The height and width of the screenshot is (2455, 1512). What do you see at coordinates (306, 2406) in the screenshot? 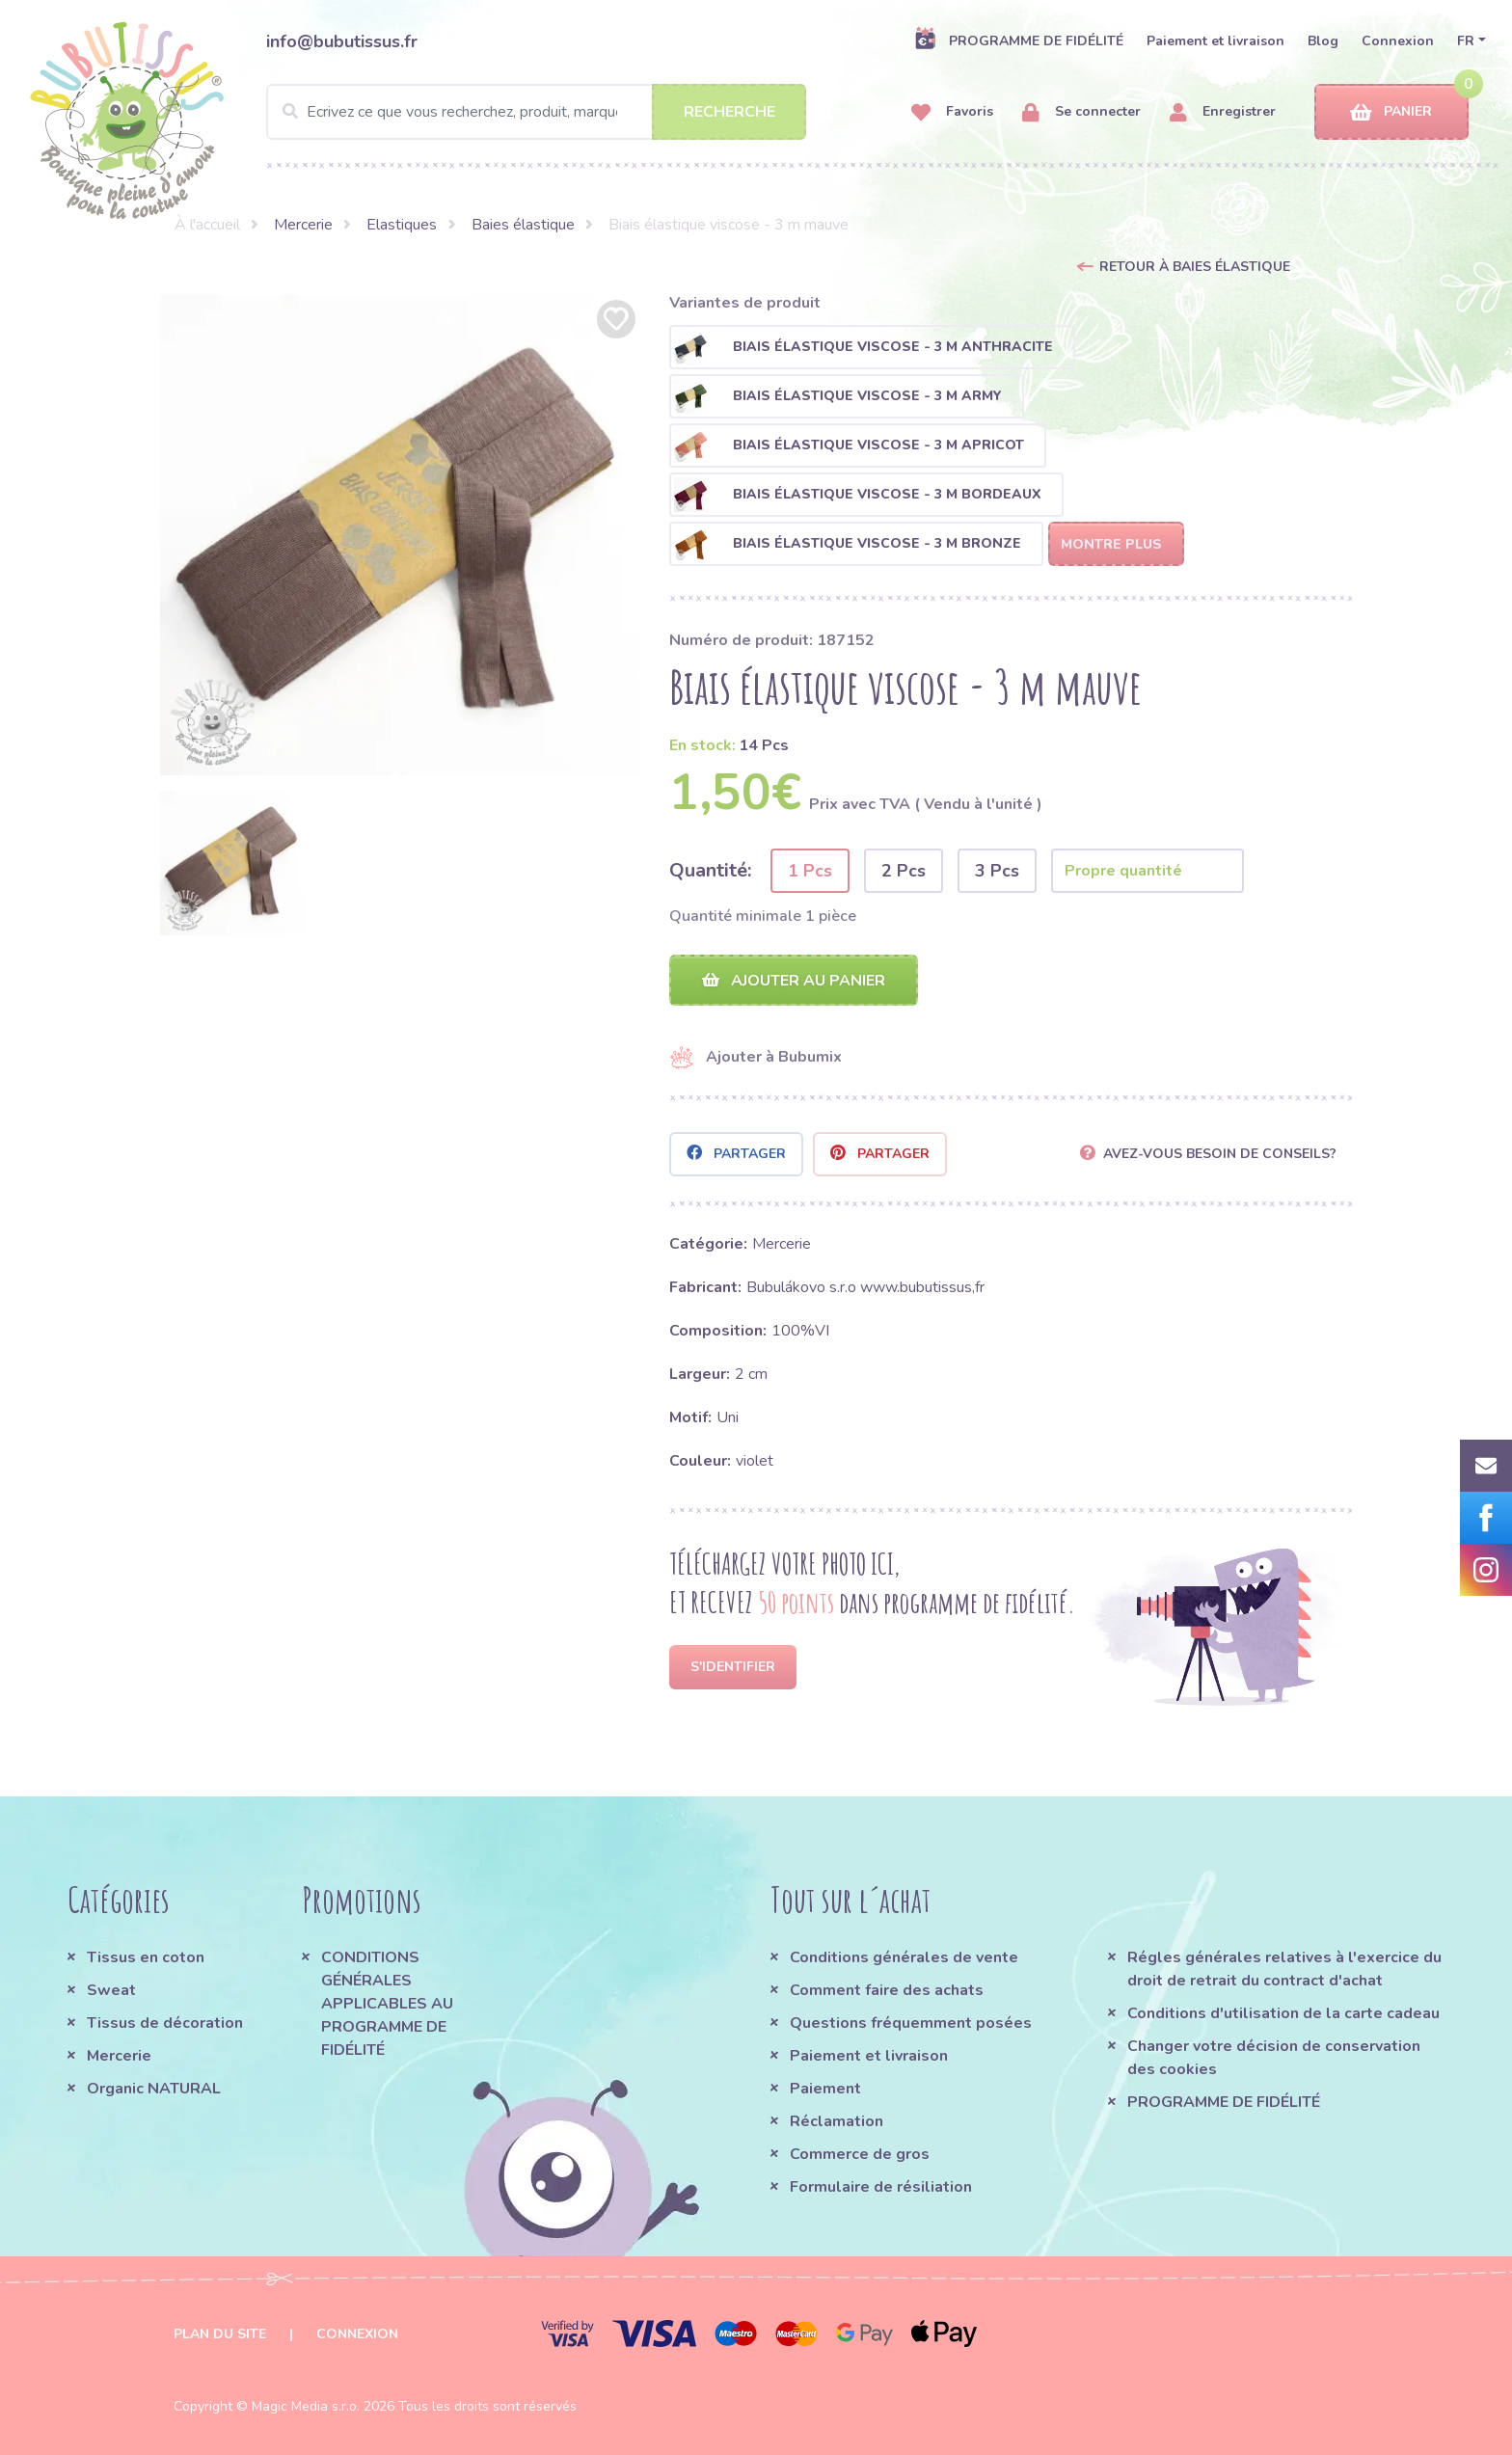
I see `Magic Media s.r.o.` at bounding box center [306, 2406].